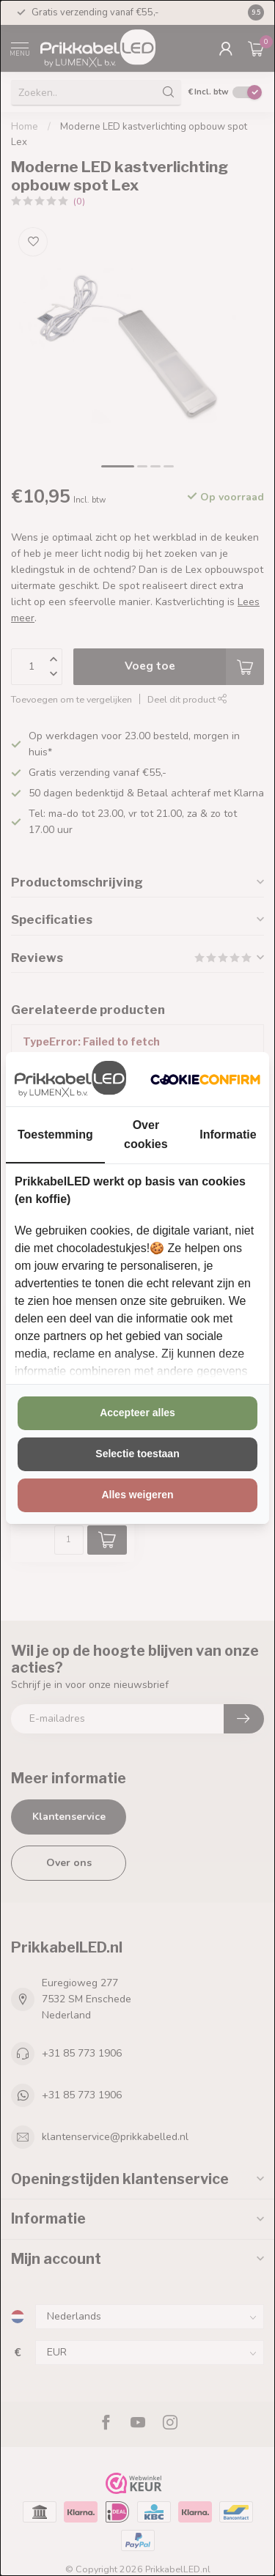  Describe the element at coordinates (137, 1412) in the screenshot. I see `Accepteer alles [tab]` at that location.